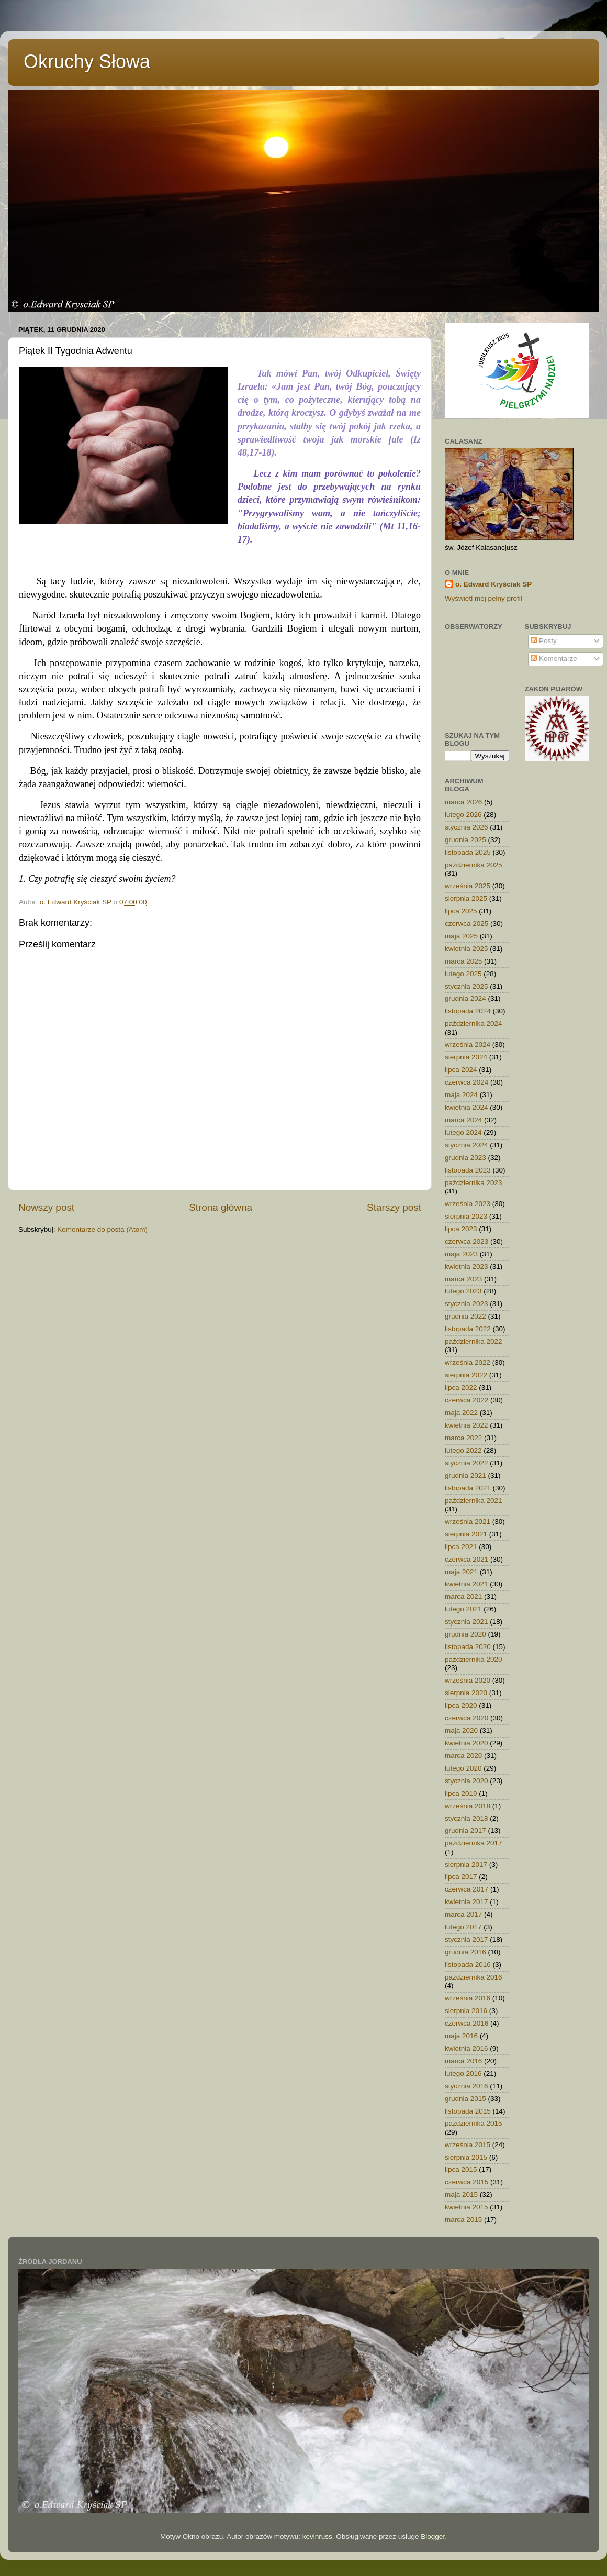 The image size is (607, 2576). What do you see at coordinates (461, 936) in the screenshot?
I see `maja 2025` at bounding box center [461, 936].